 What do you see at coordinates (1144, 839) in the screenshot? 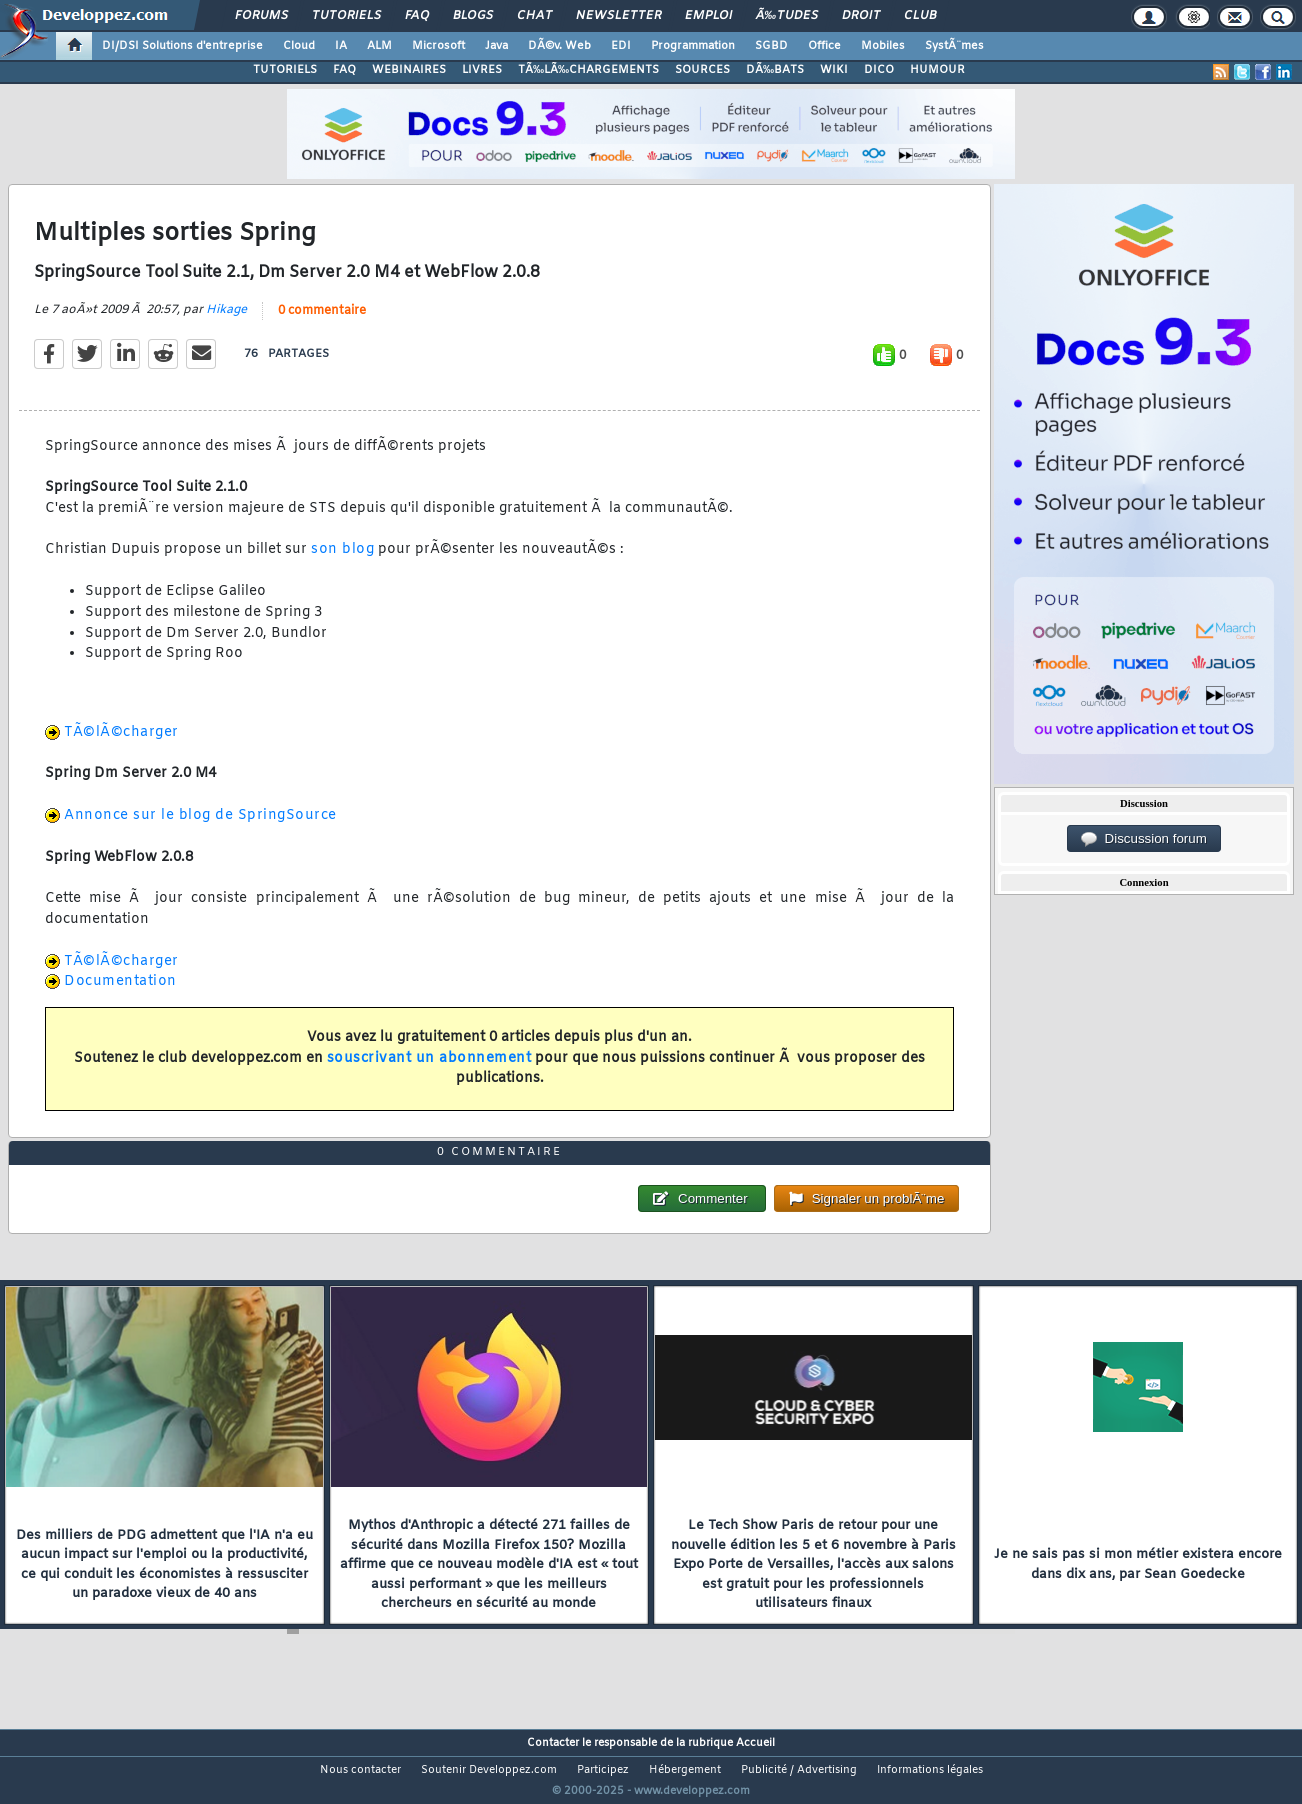
I see `Discussion forum` at bounding box center [1144, 839].